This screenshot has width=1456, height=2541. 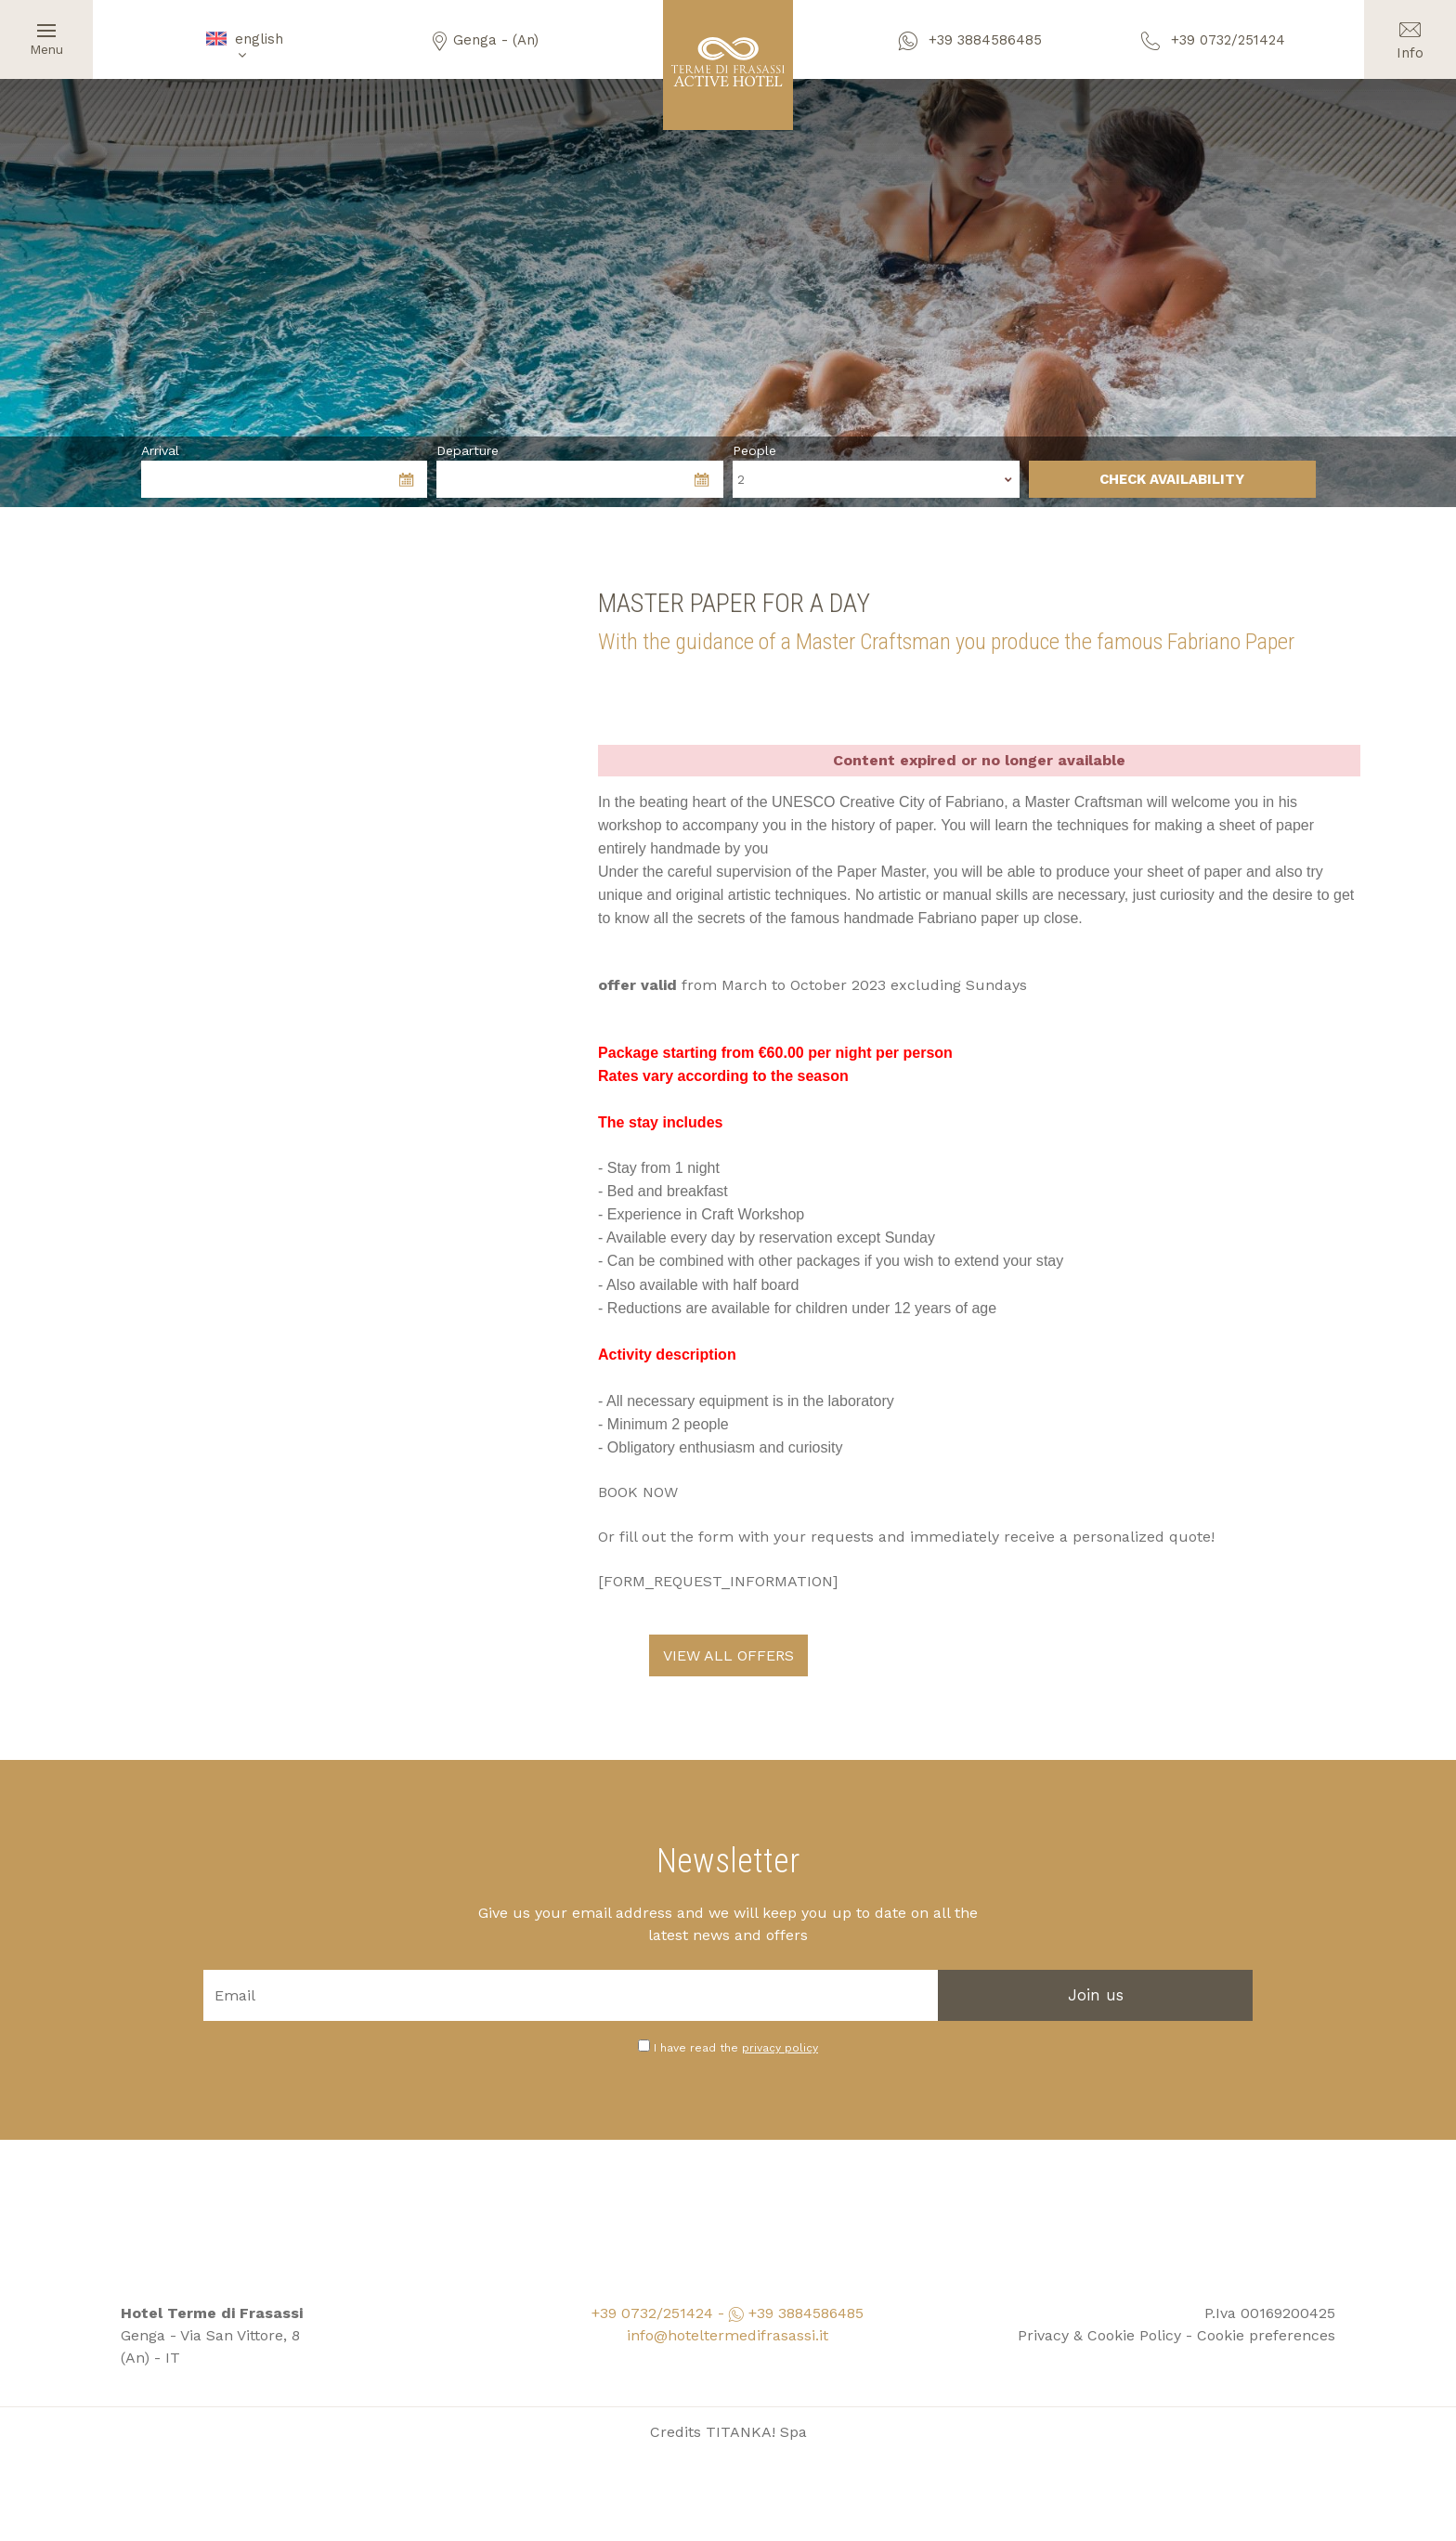 What do you see at coordinates (736, 2024) in the screenshot?
I see `I have read the` at bounding box center [736, 2024].